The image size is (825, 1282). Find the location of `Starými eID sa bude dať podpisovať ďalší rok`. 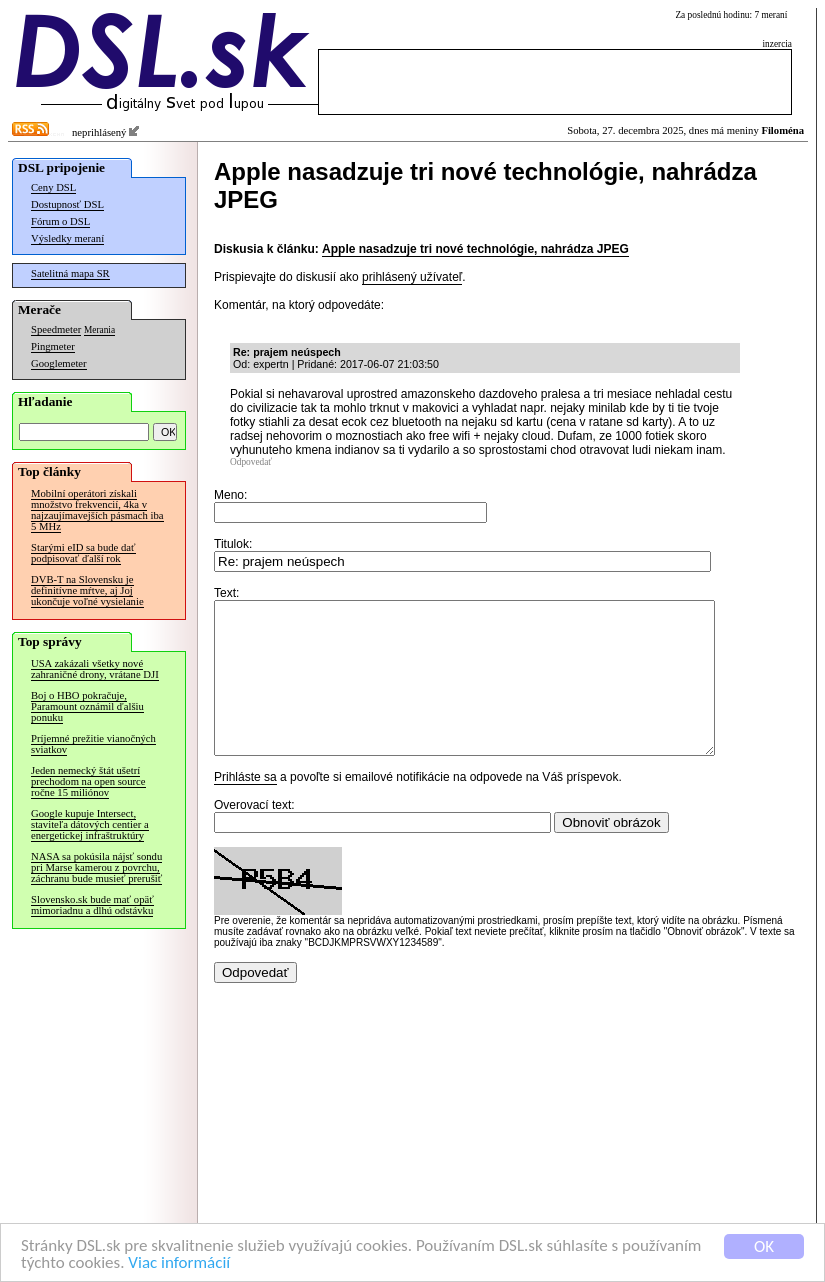

Starými eID sa bude dať podpisovať ďalší rok is located at coordinates (83, 553).